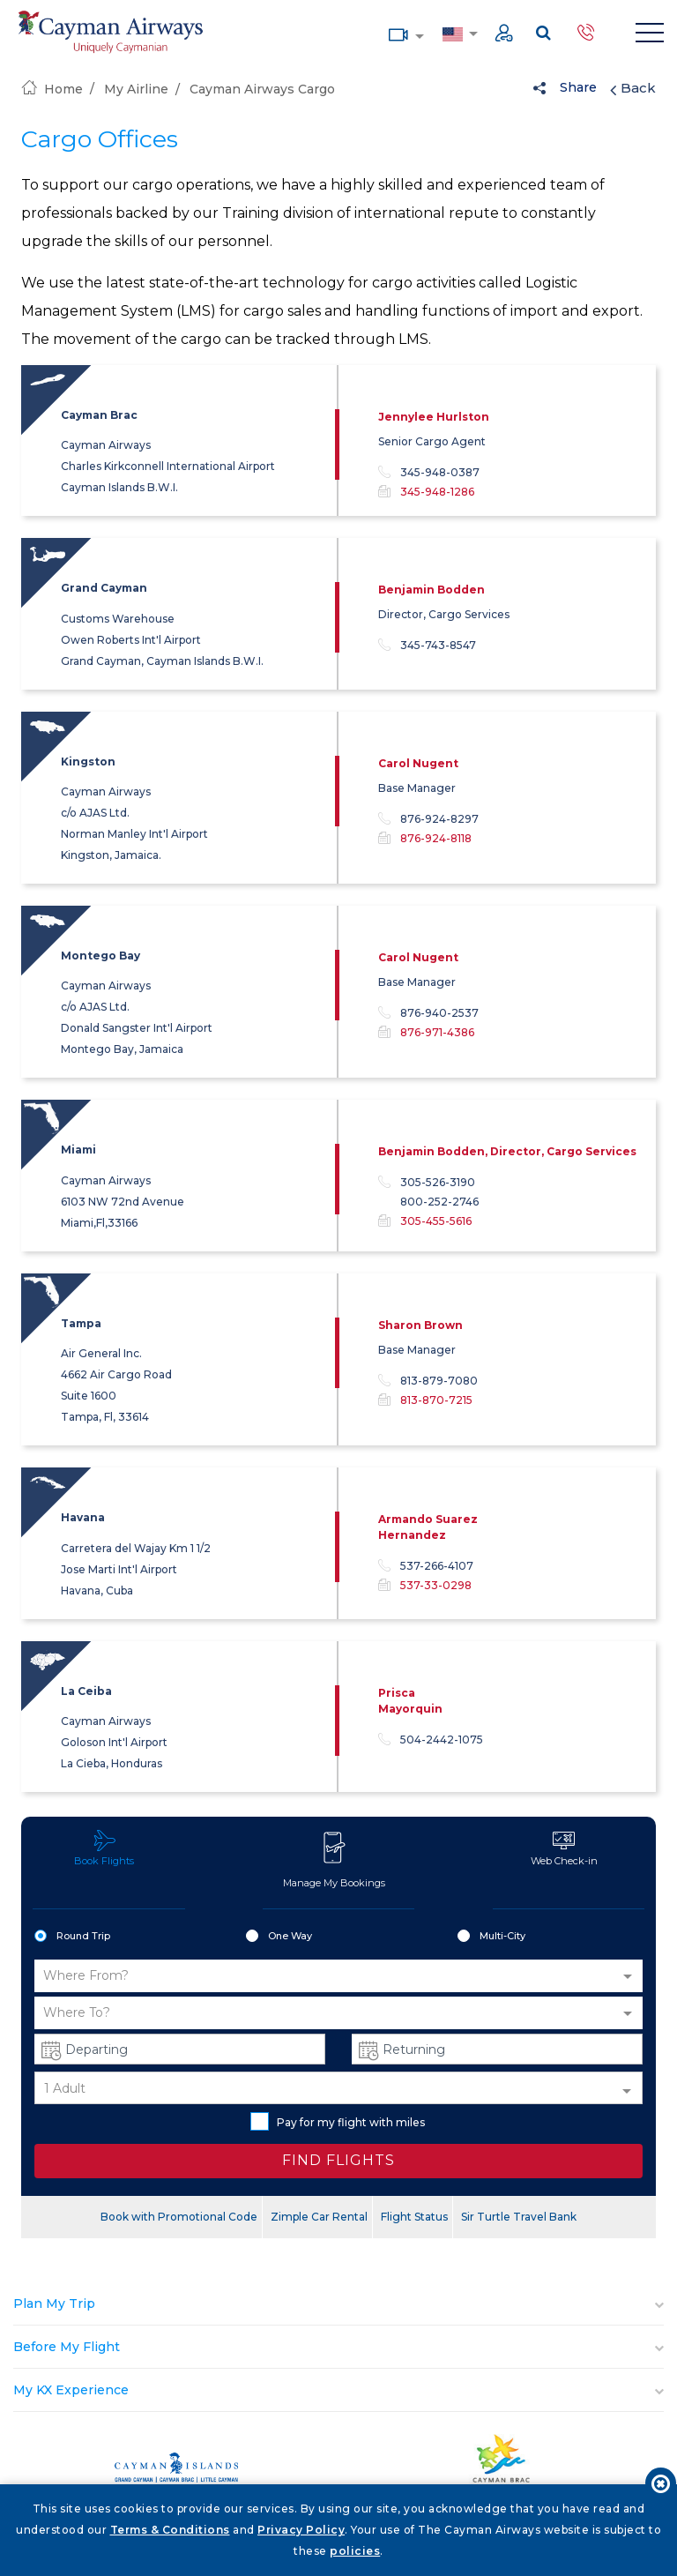 Image resolution: width=677 pixels, height=2576 pixels. I want to click on policies, so click(355, 2550).